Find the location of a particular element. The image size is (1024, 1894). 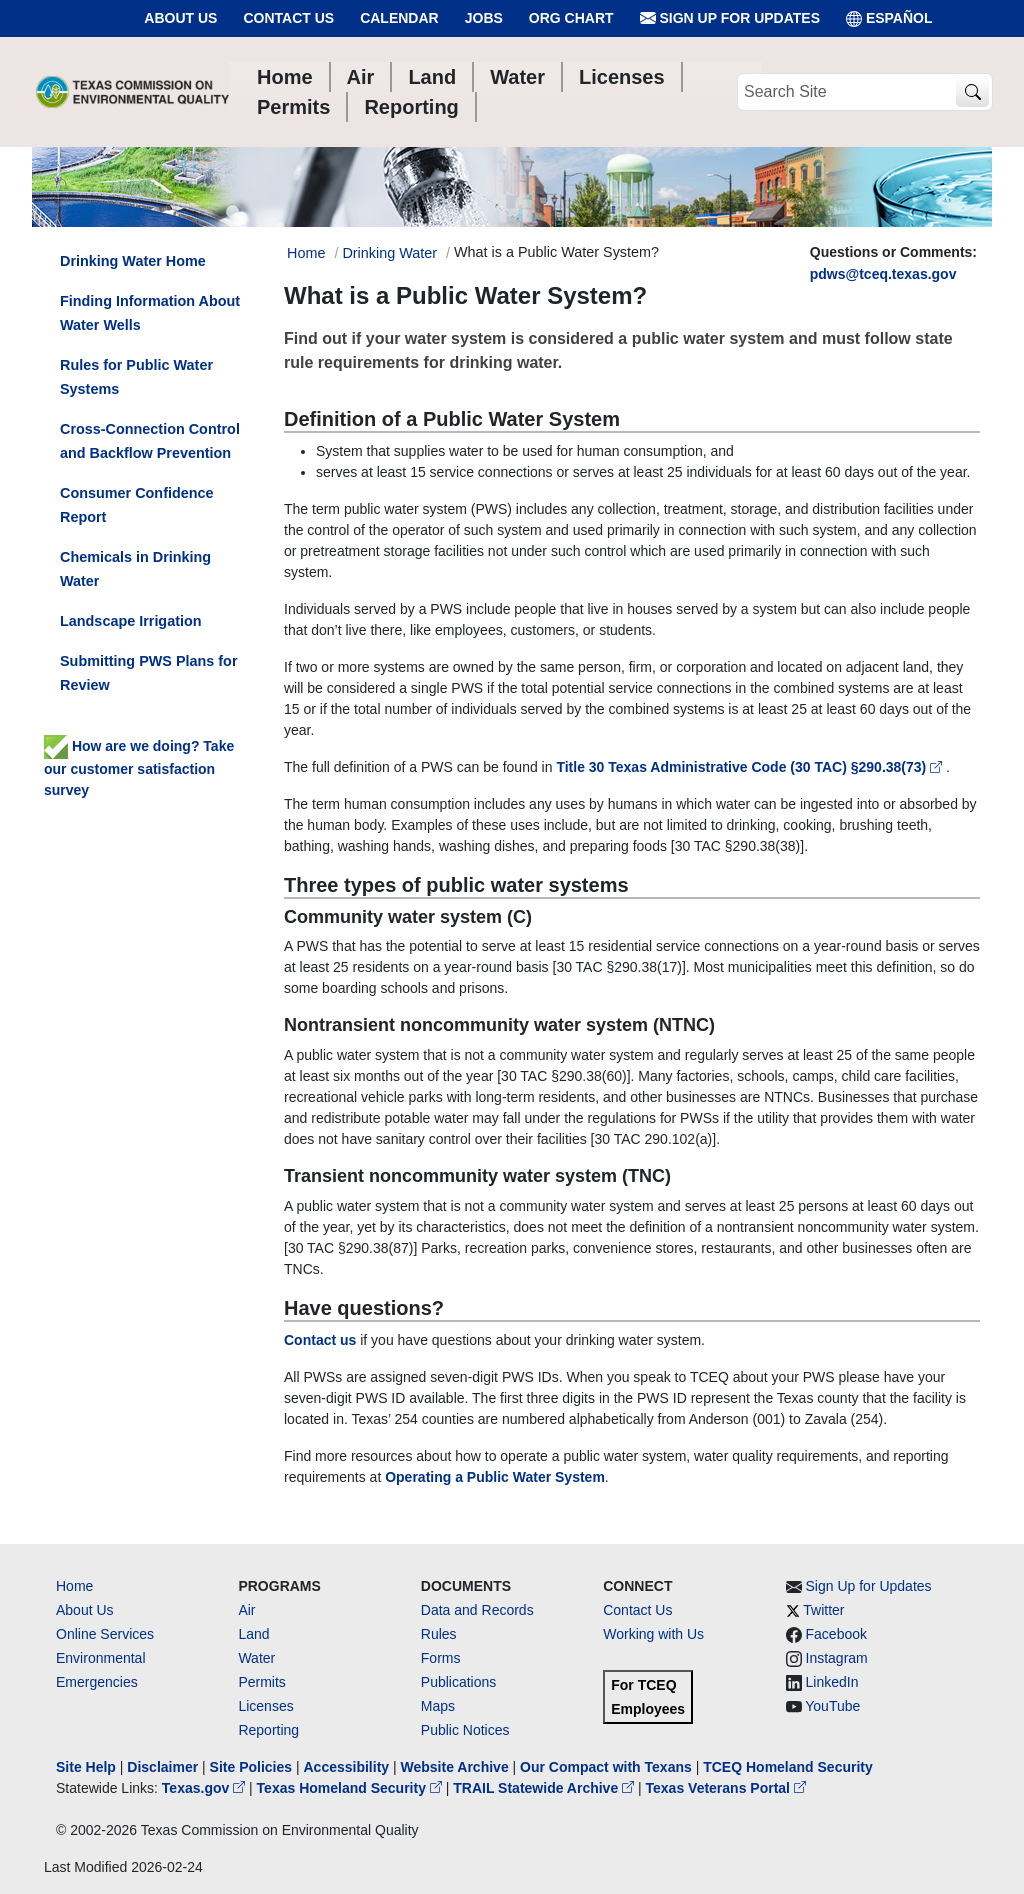

Submitting PWS Plans for Review is located at coordinates (149, 673).